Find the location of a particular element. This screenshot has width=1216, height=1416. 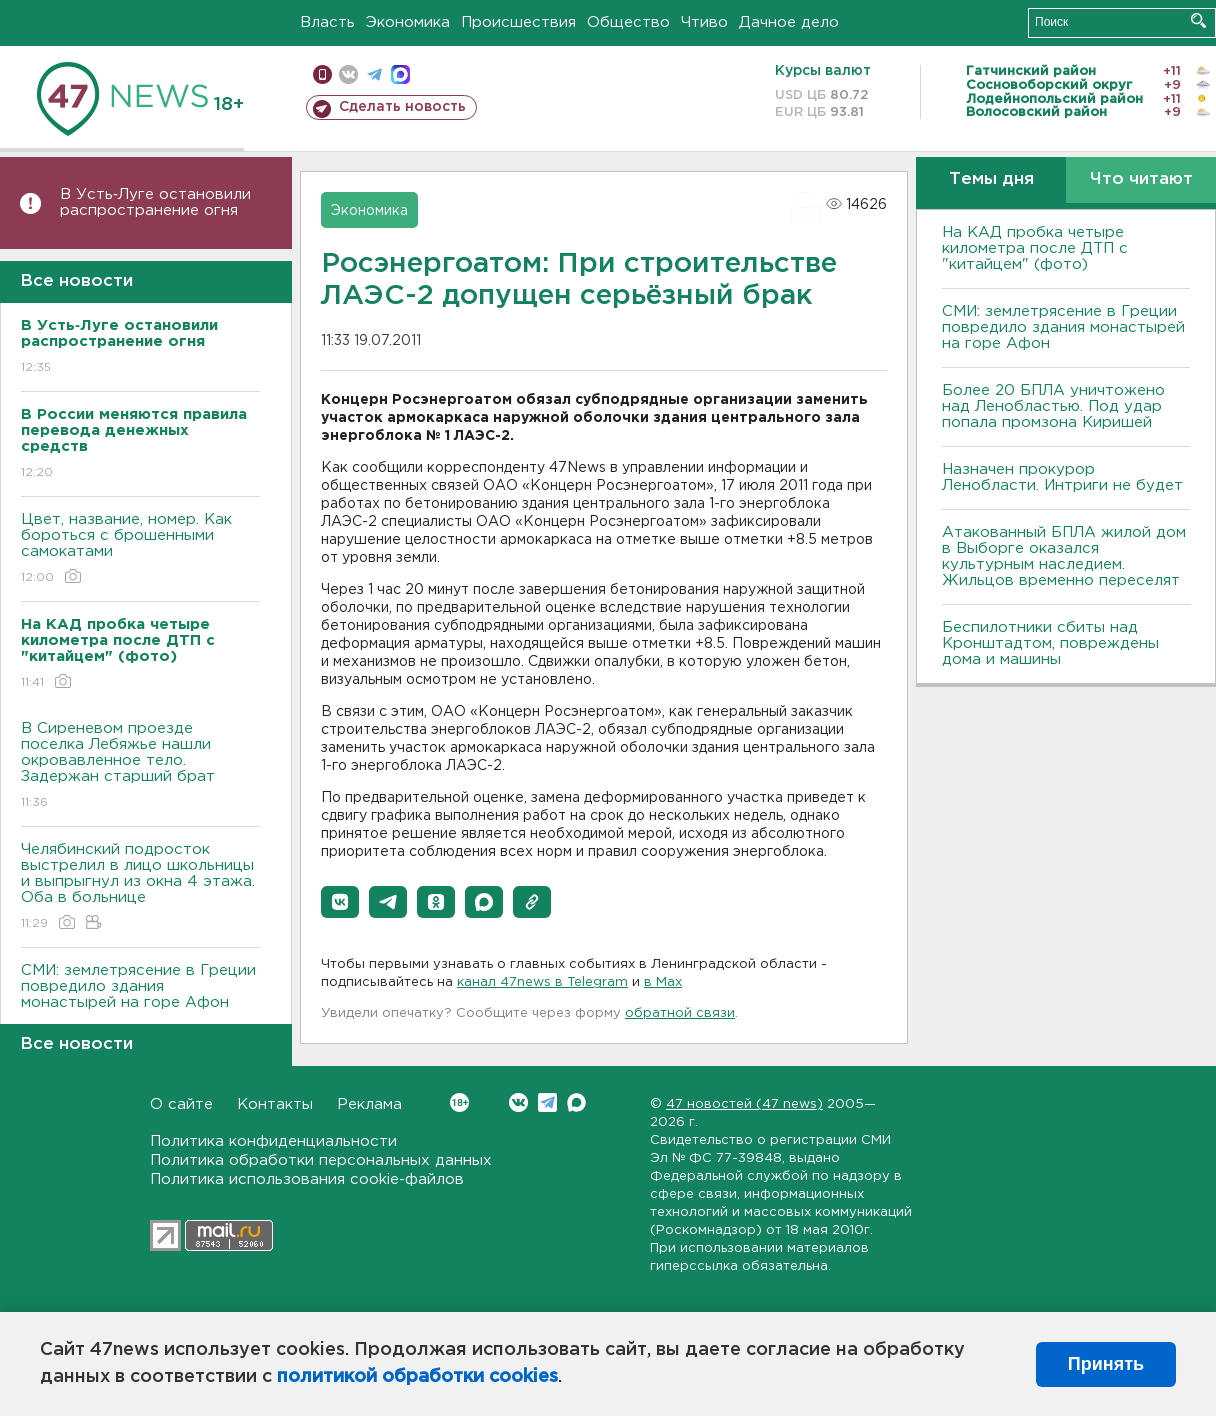

Происшествия is located at coordinates (518, 22).